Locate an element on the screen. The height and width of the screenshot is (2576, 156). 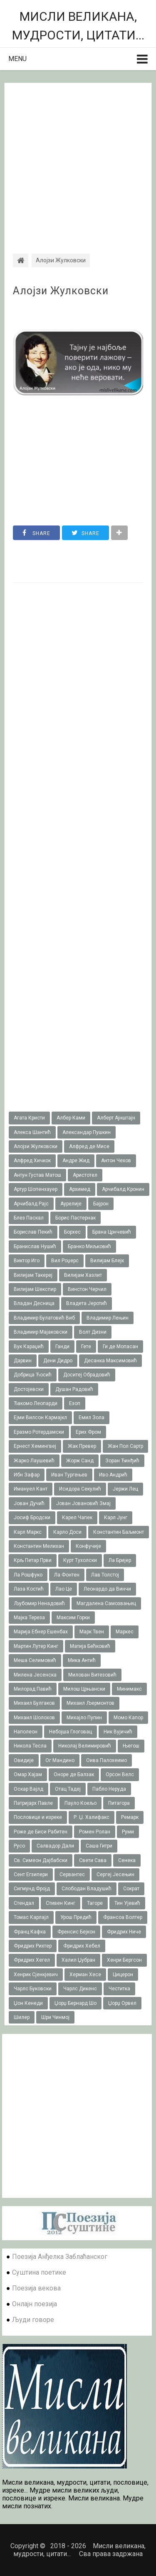
Саша Гитри is located at coordinates (99, 1846).